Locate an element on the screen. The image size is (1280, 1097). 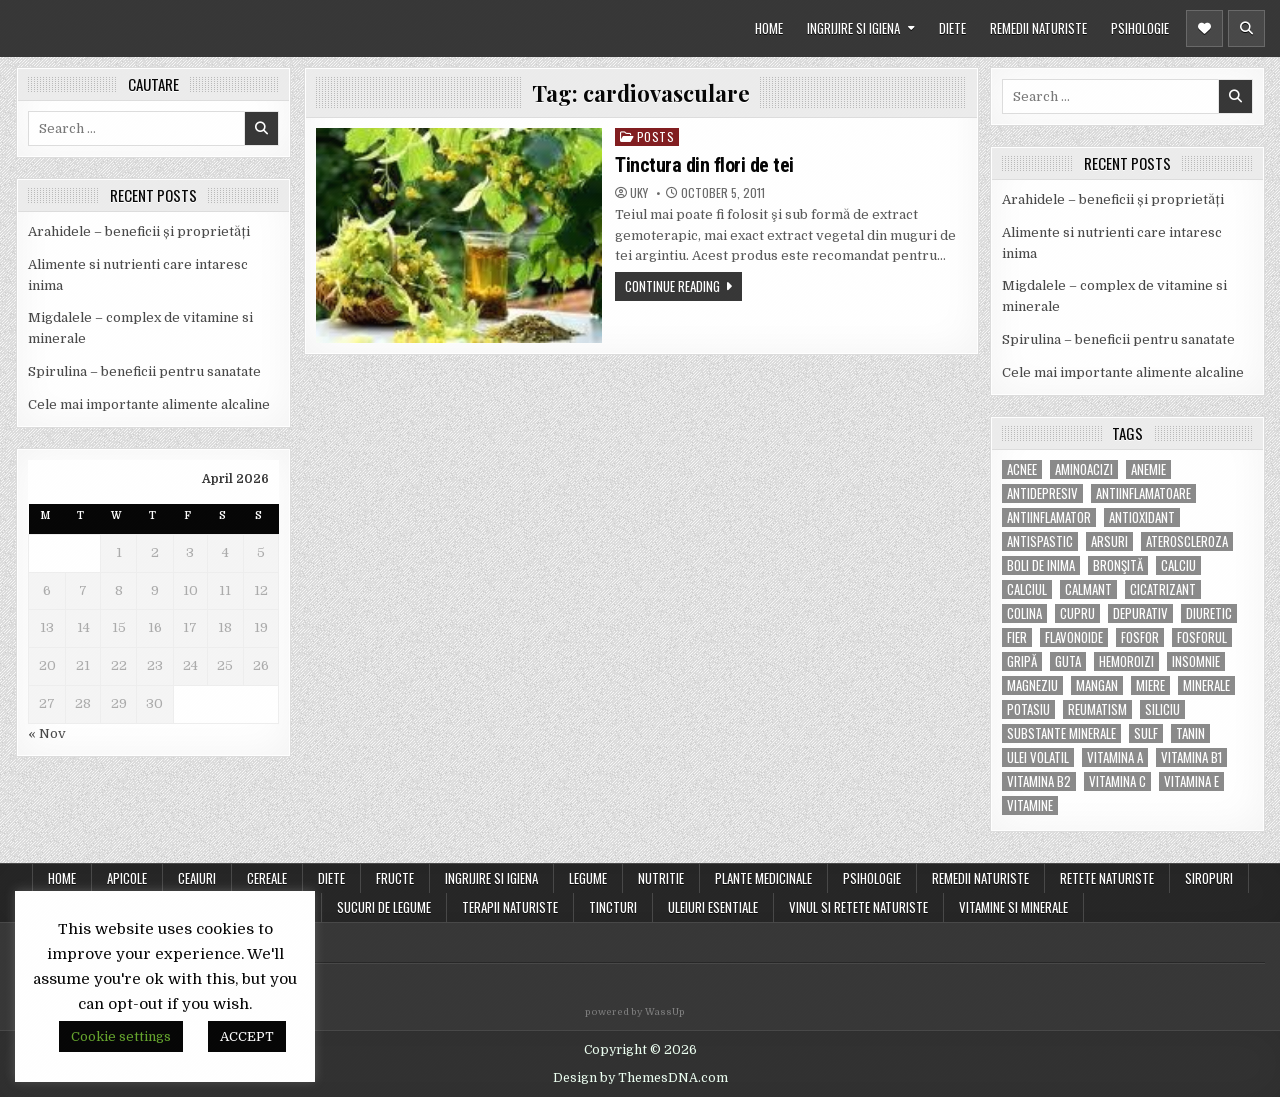
vitamina B2 [vitamina B2 (5 items)] is located at coordinates (1039, 781).